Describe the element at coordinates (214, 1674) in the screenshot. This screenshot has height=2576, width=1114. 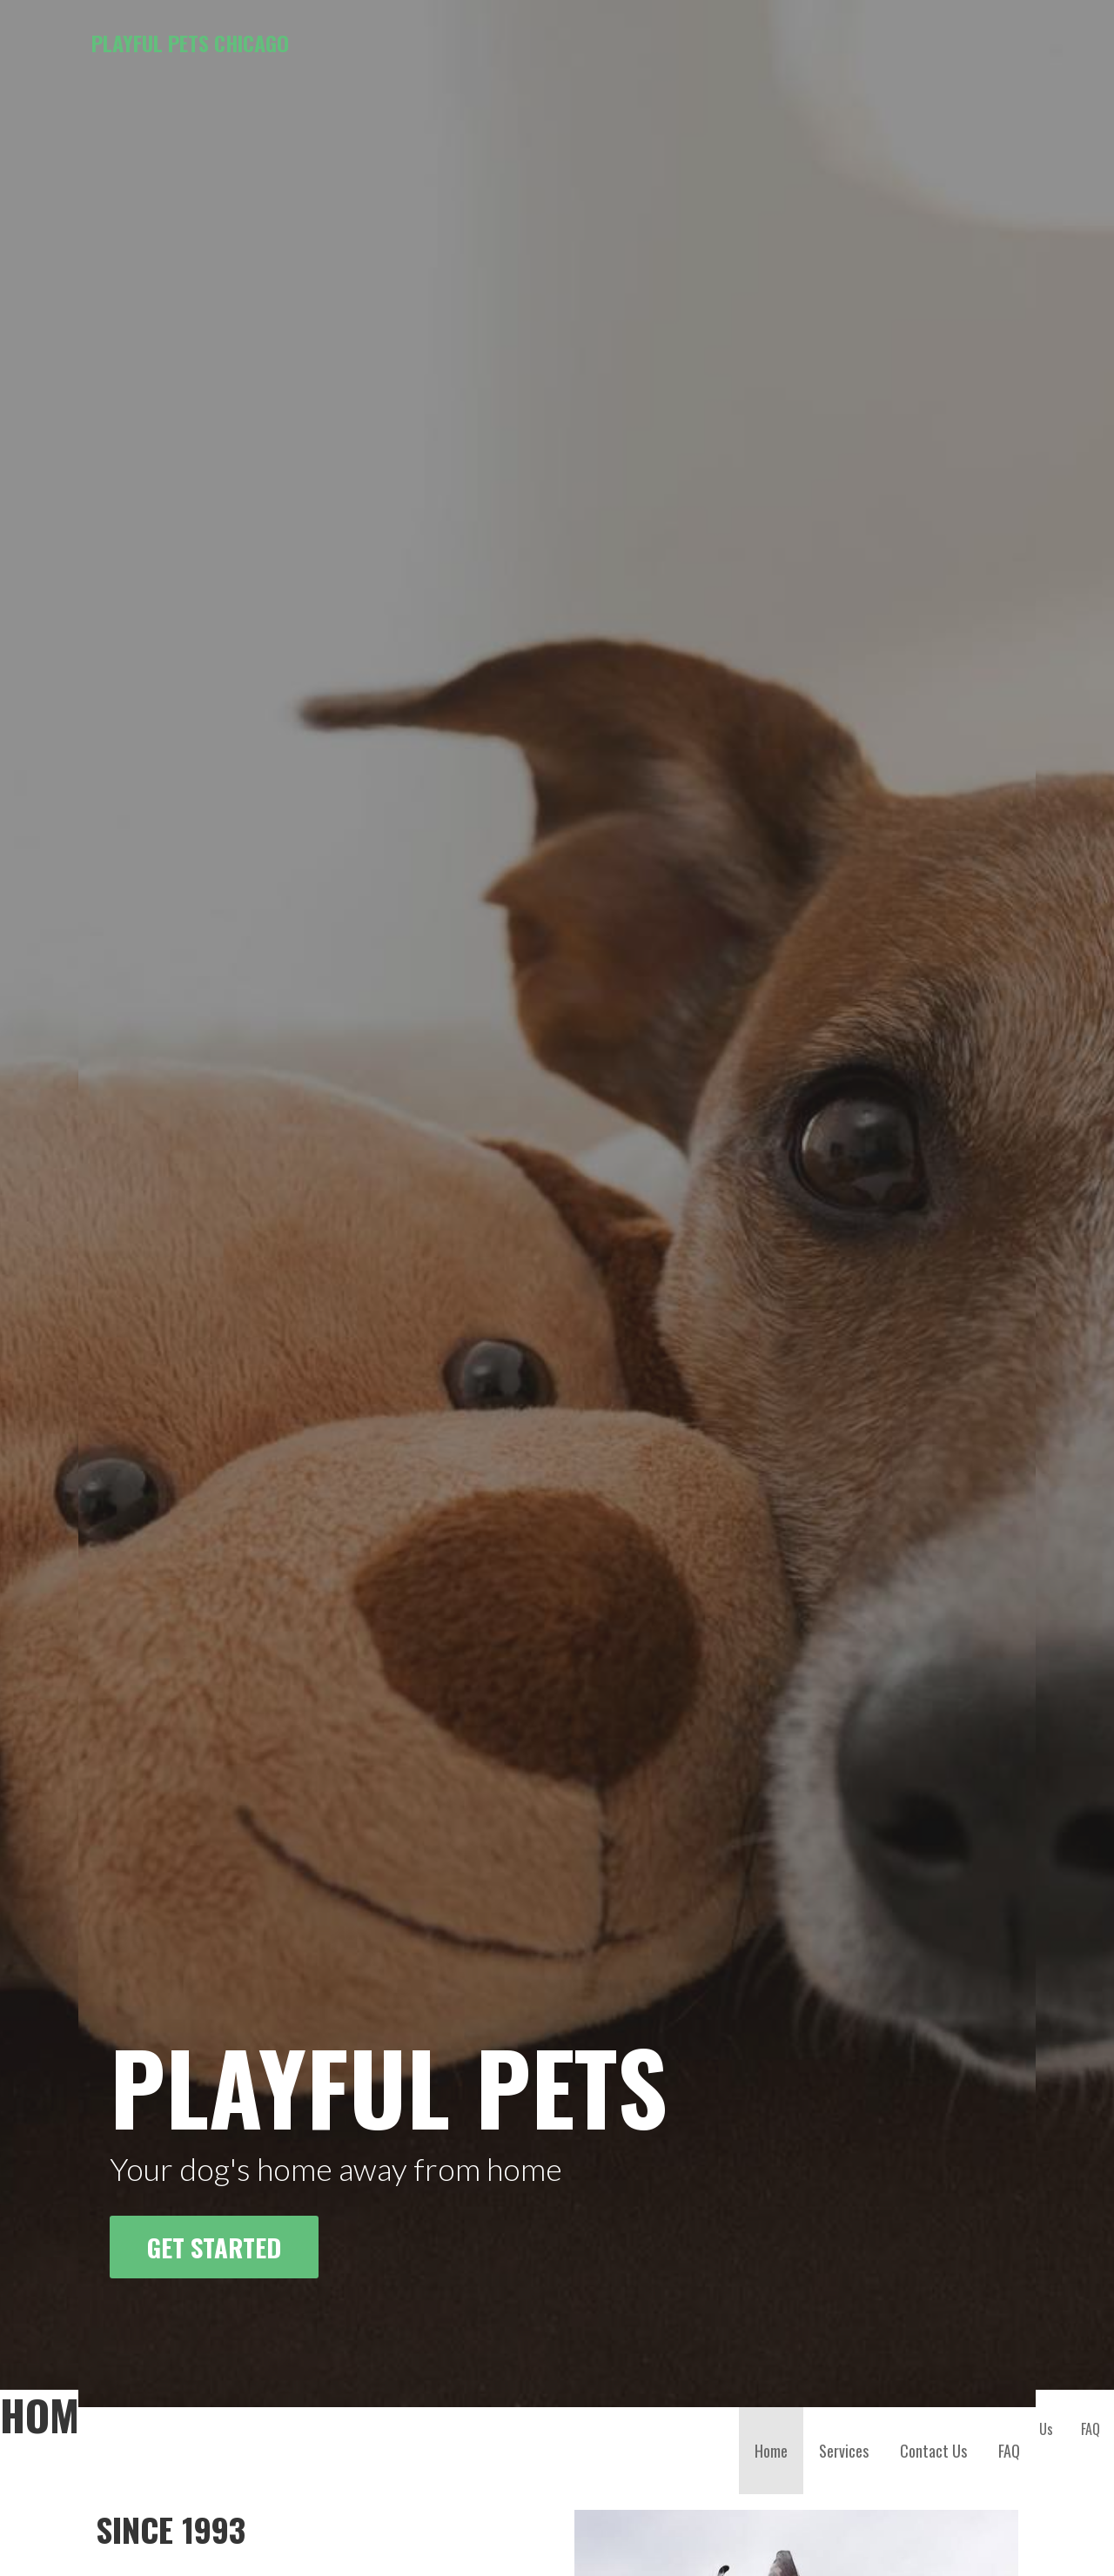
I see `Get Started` at that location.